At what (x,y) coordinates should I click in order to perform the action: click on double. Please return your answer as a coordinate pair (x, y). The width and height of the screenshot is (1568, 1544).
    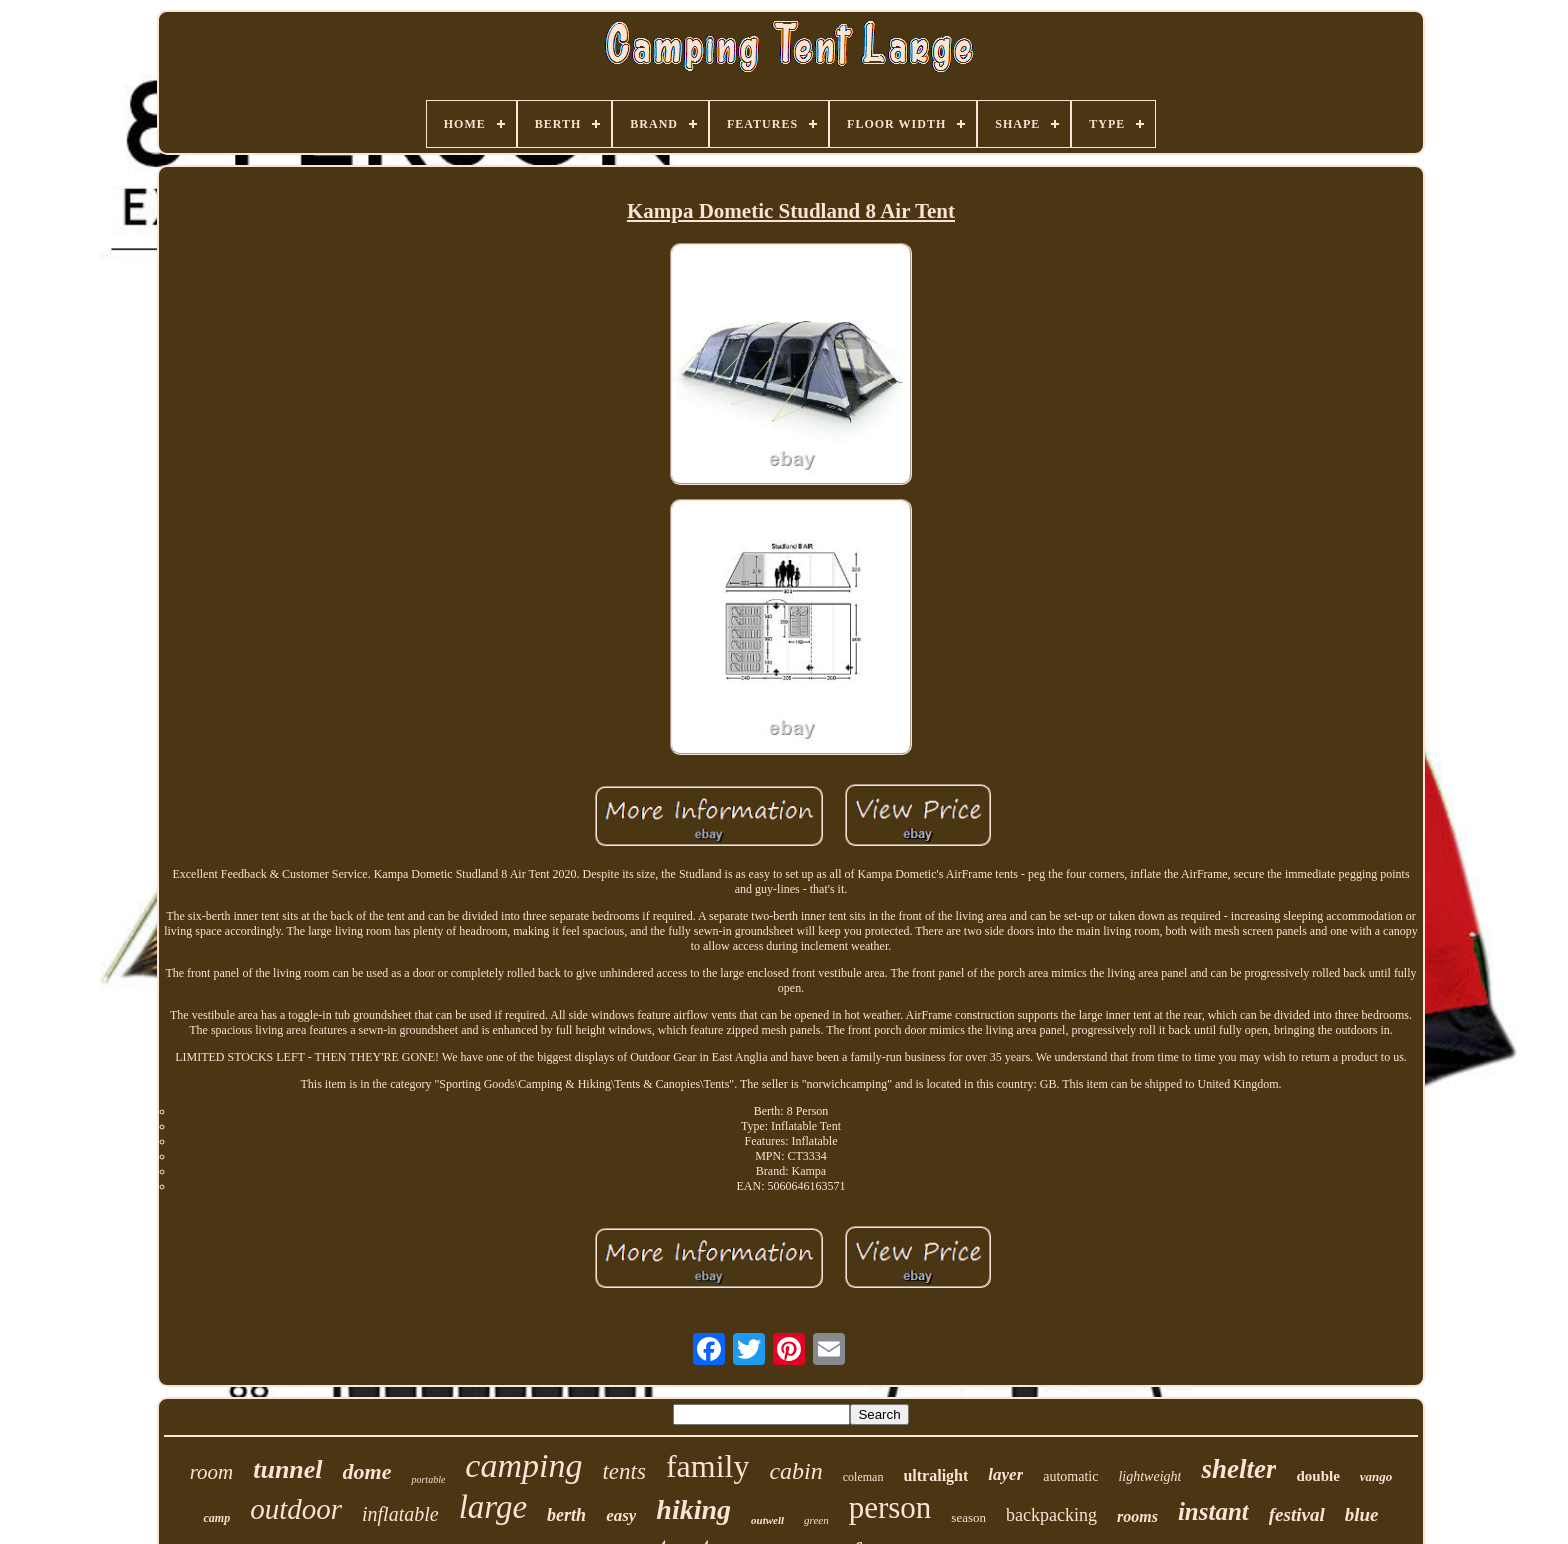
    Looking at the image, I should click on (1317, 1476).